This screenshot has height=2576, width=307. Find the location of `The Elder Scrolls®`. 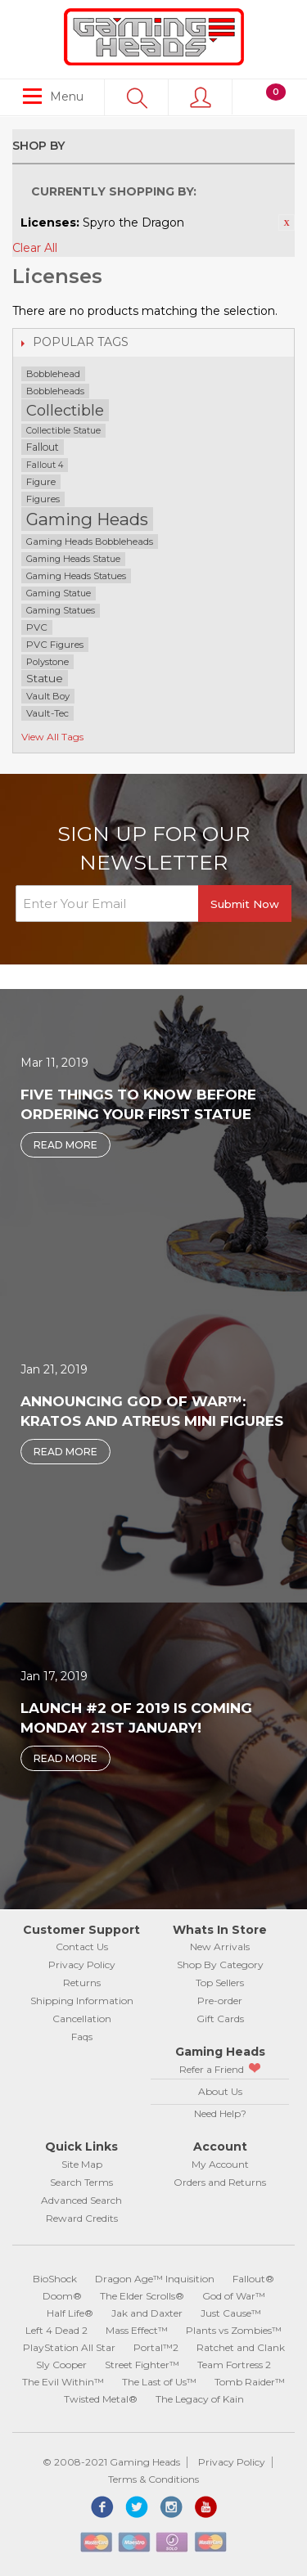

The Elder Scrolls® is located at coordinates (142, 2296).